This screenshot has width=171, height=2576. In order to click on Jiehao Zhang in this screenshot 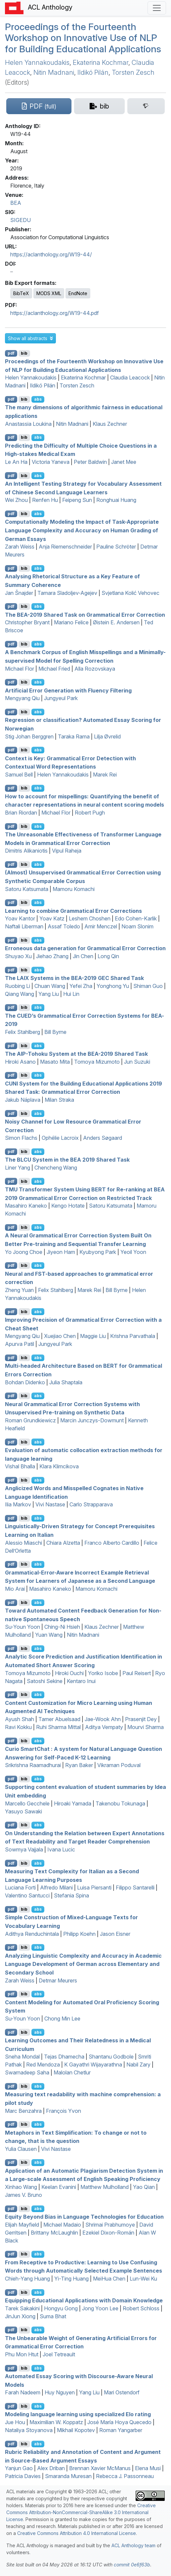, I will do `click(52, 956)`.